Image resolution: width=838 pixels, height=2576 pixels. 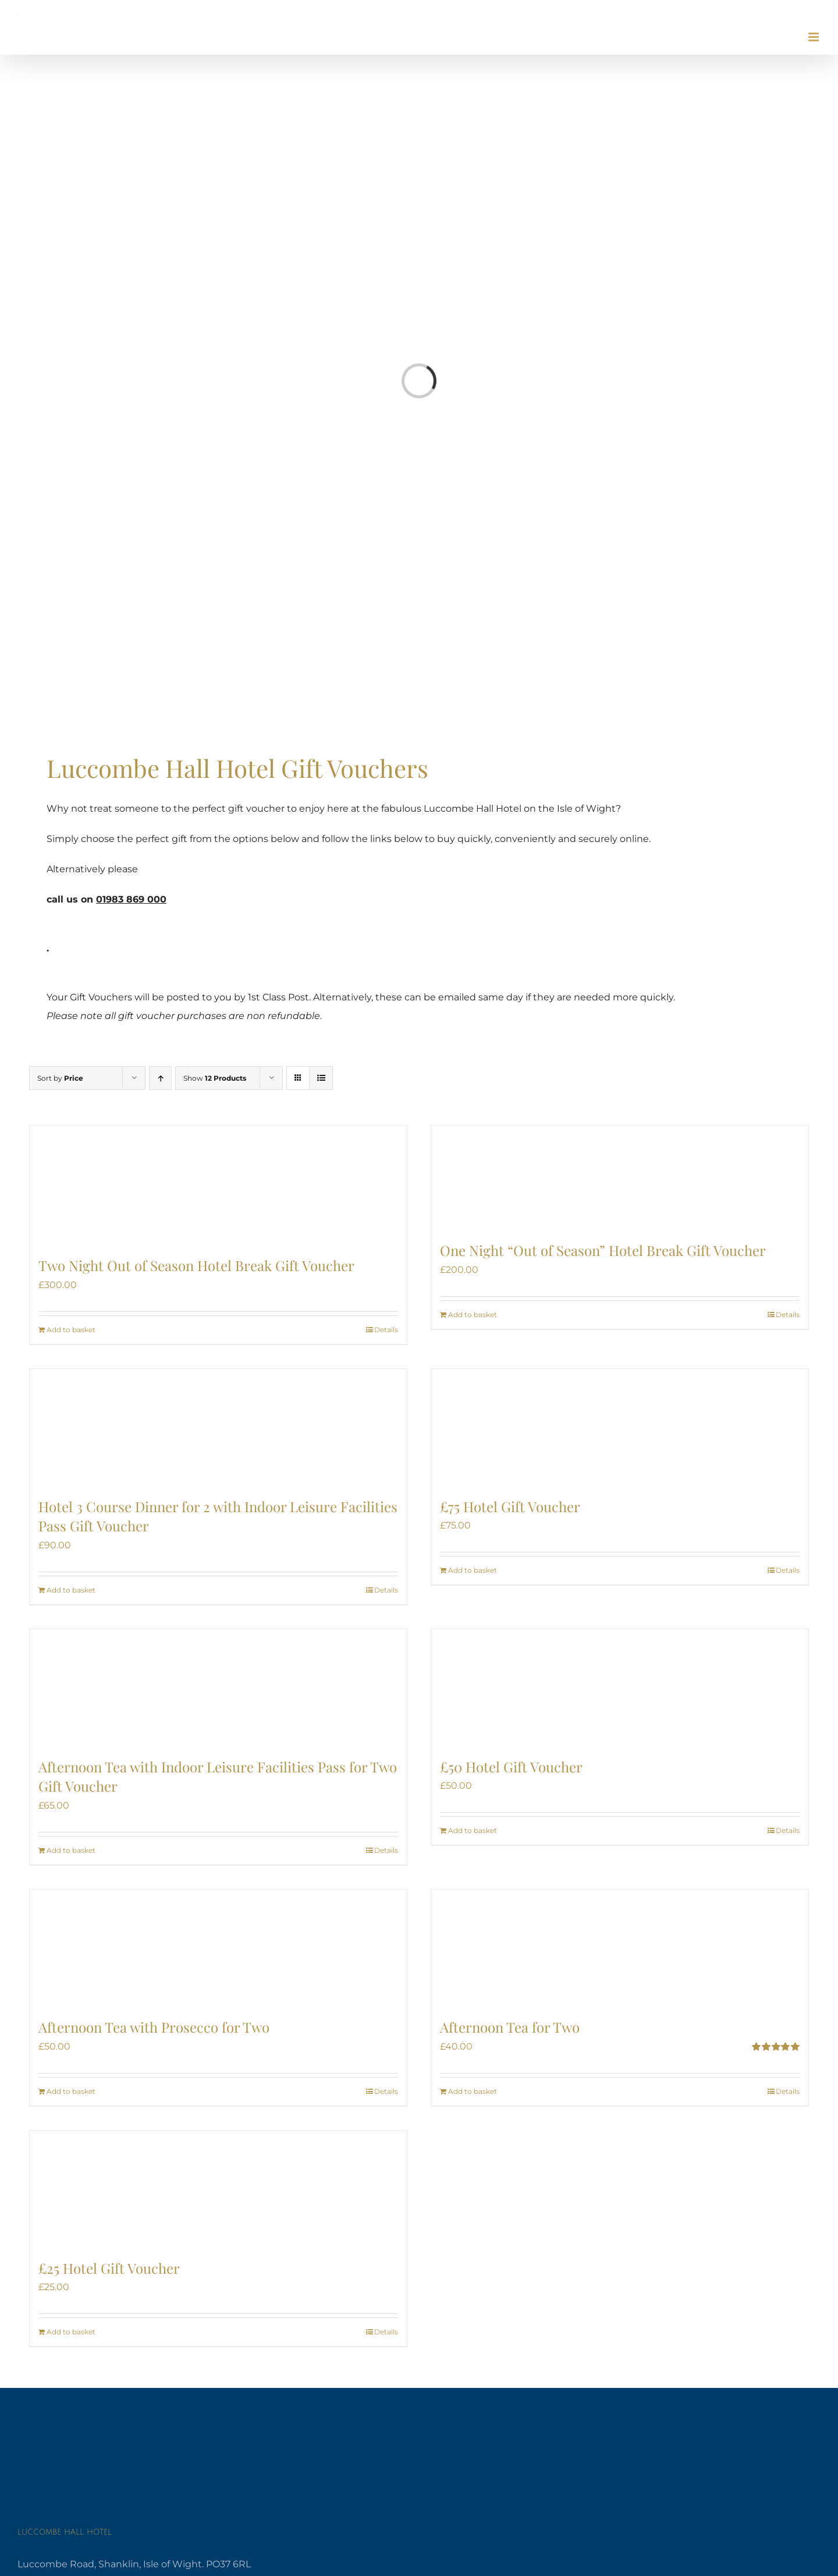 I want to click on Sort by, so click(x=60, y=1078).